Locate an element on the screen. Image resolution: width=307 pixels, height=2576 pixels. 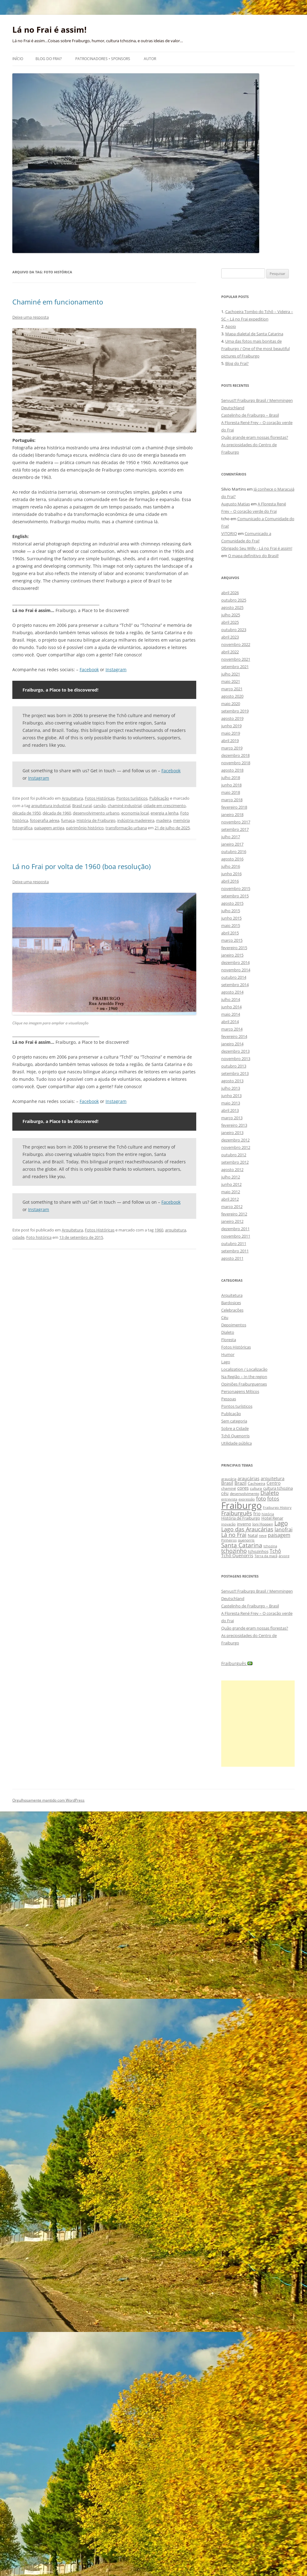
neve [neve (8 itens)] is located at coordinates (263, 1535).